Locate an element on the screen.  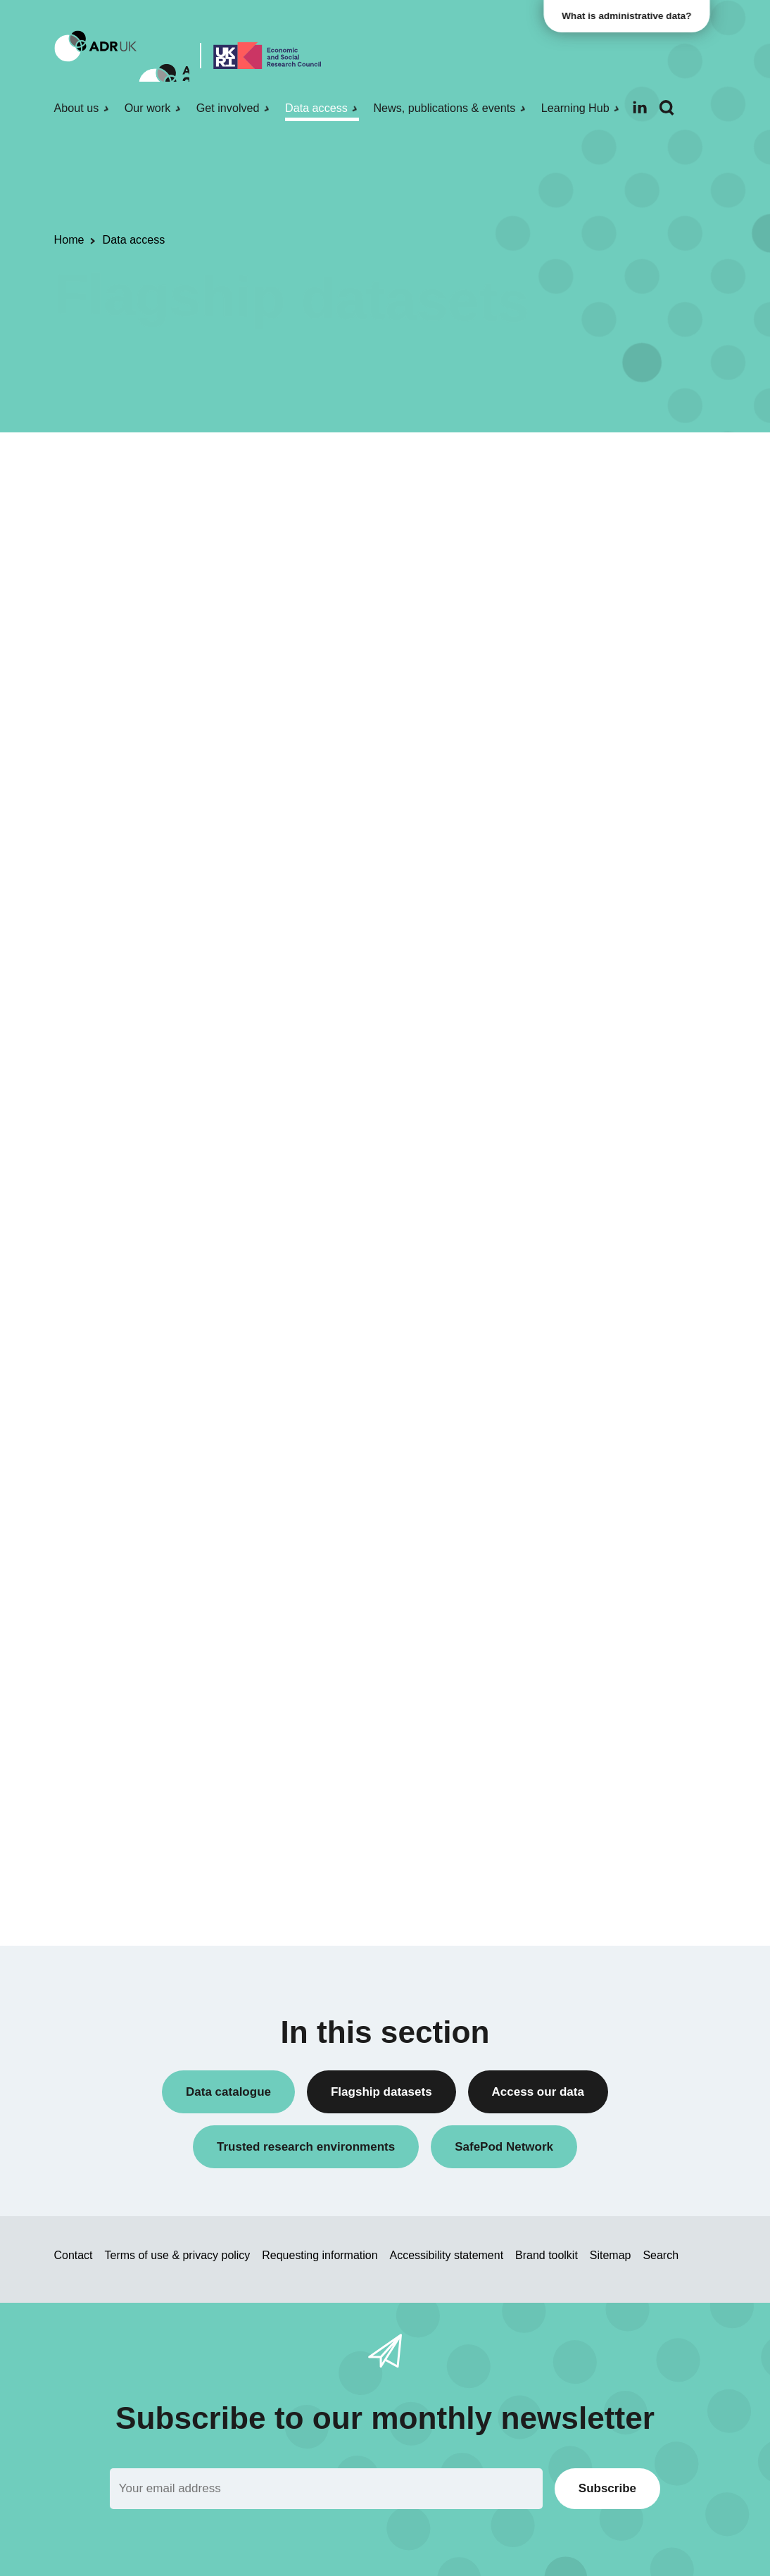
What is administrative data? is located at coordinates (633, 16).